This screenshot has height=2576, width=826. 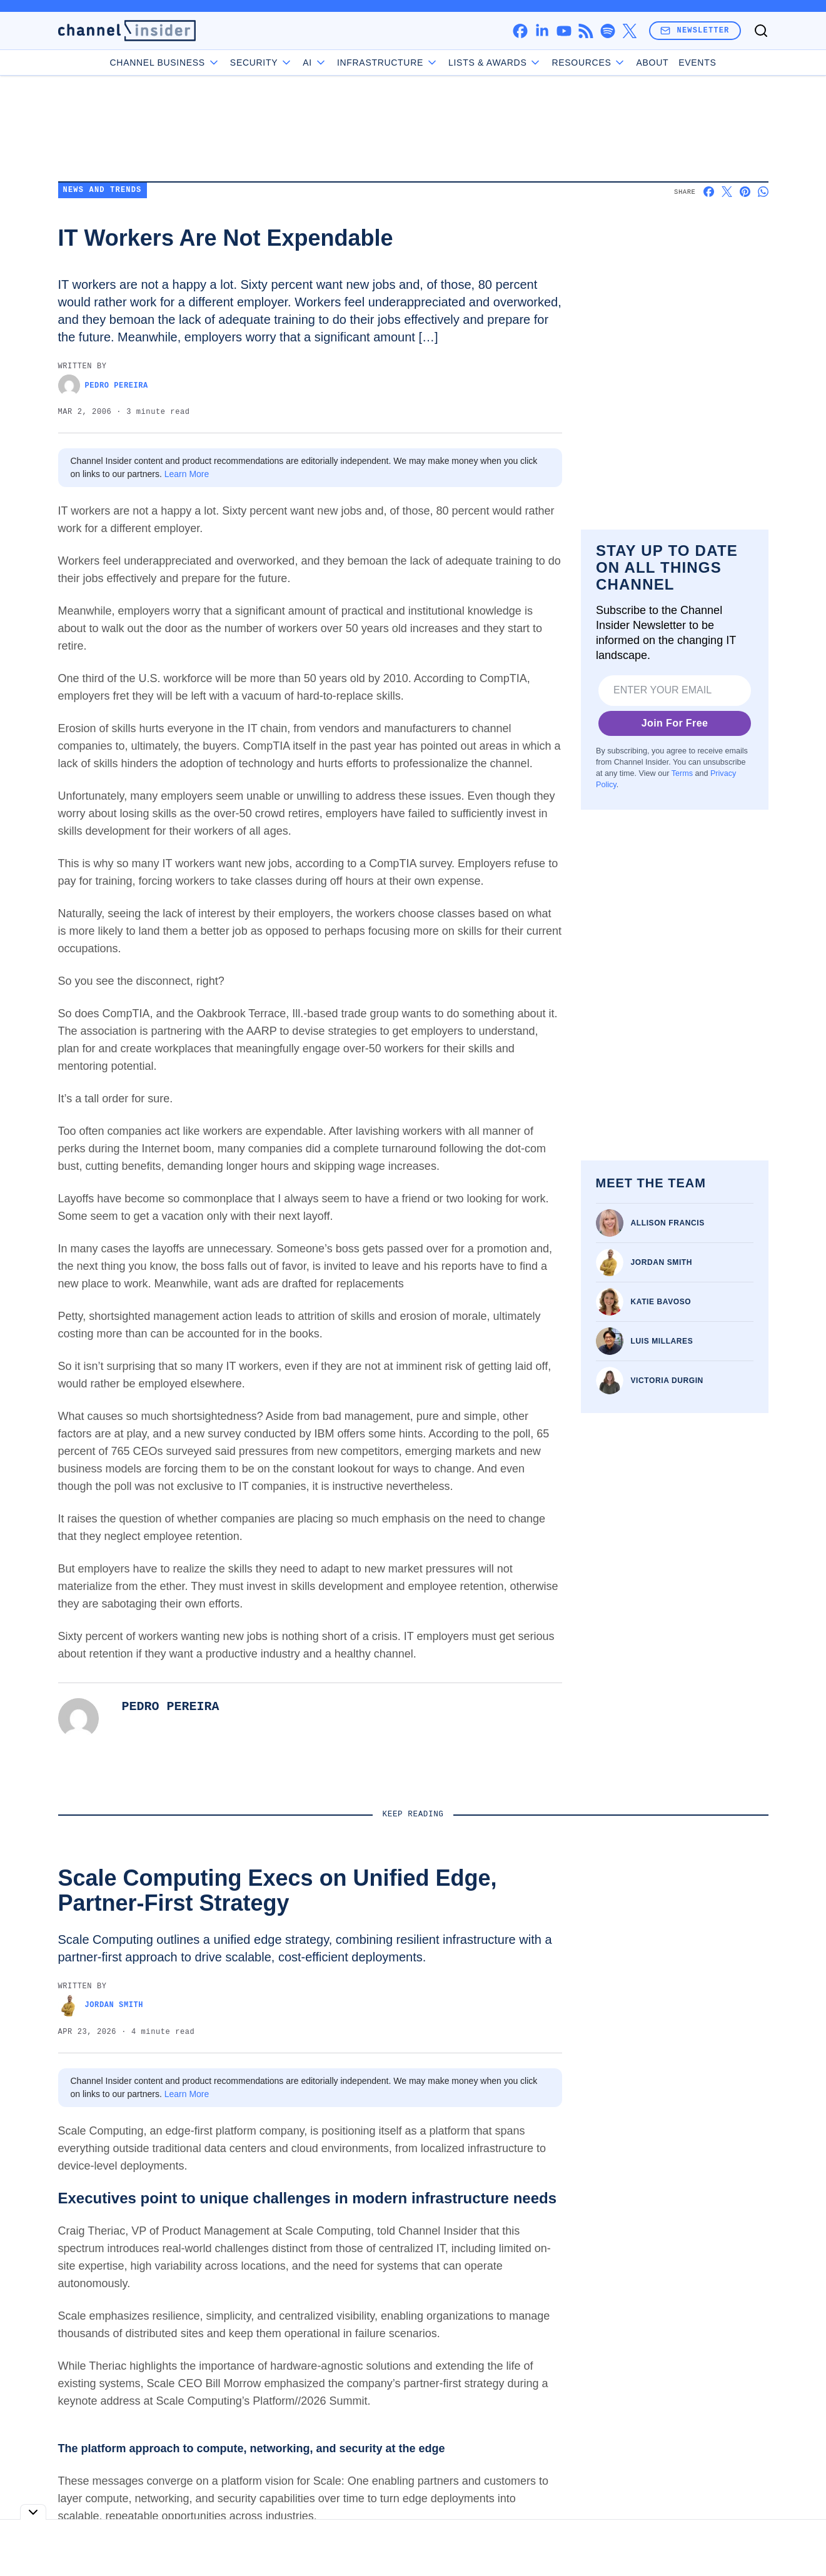 What do you see at coordinates (261, 62) in the screenshot?
I see `Security` at bounding box center [261, 62].